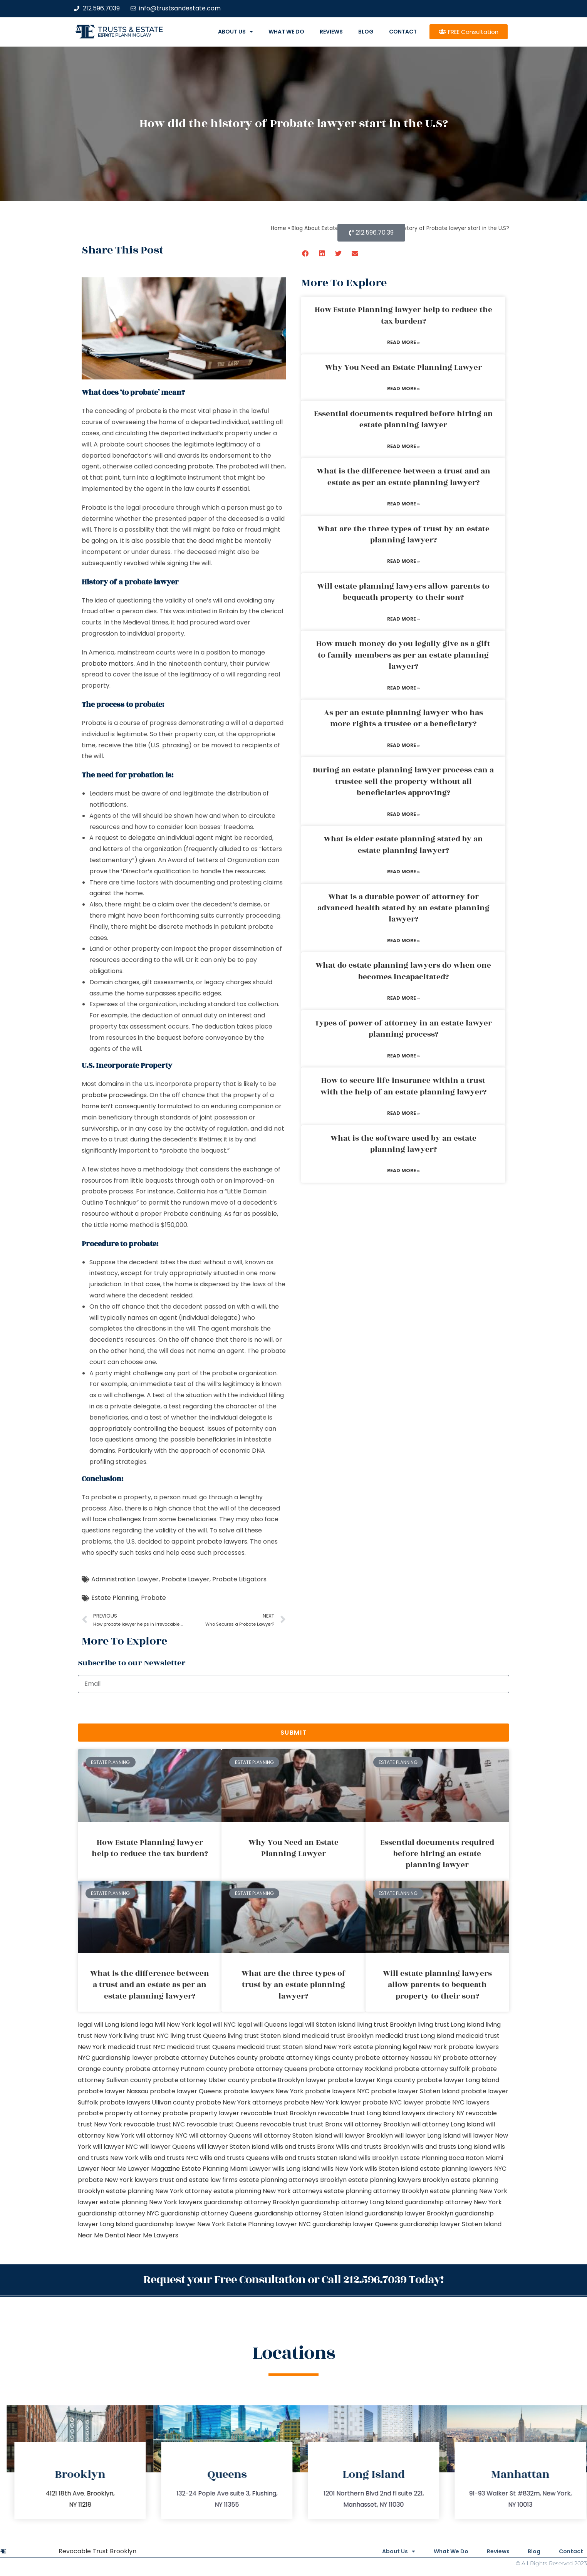 The width and height of the screenshot is (587, 2576). What do you see at coordinates (403, 315) in the screenshot?
I see `How Estate Planning lawyer help to reduce the tax burden?` at bounding box center [403, 315].